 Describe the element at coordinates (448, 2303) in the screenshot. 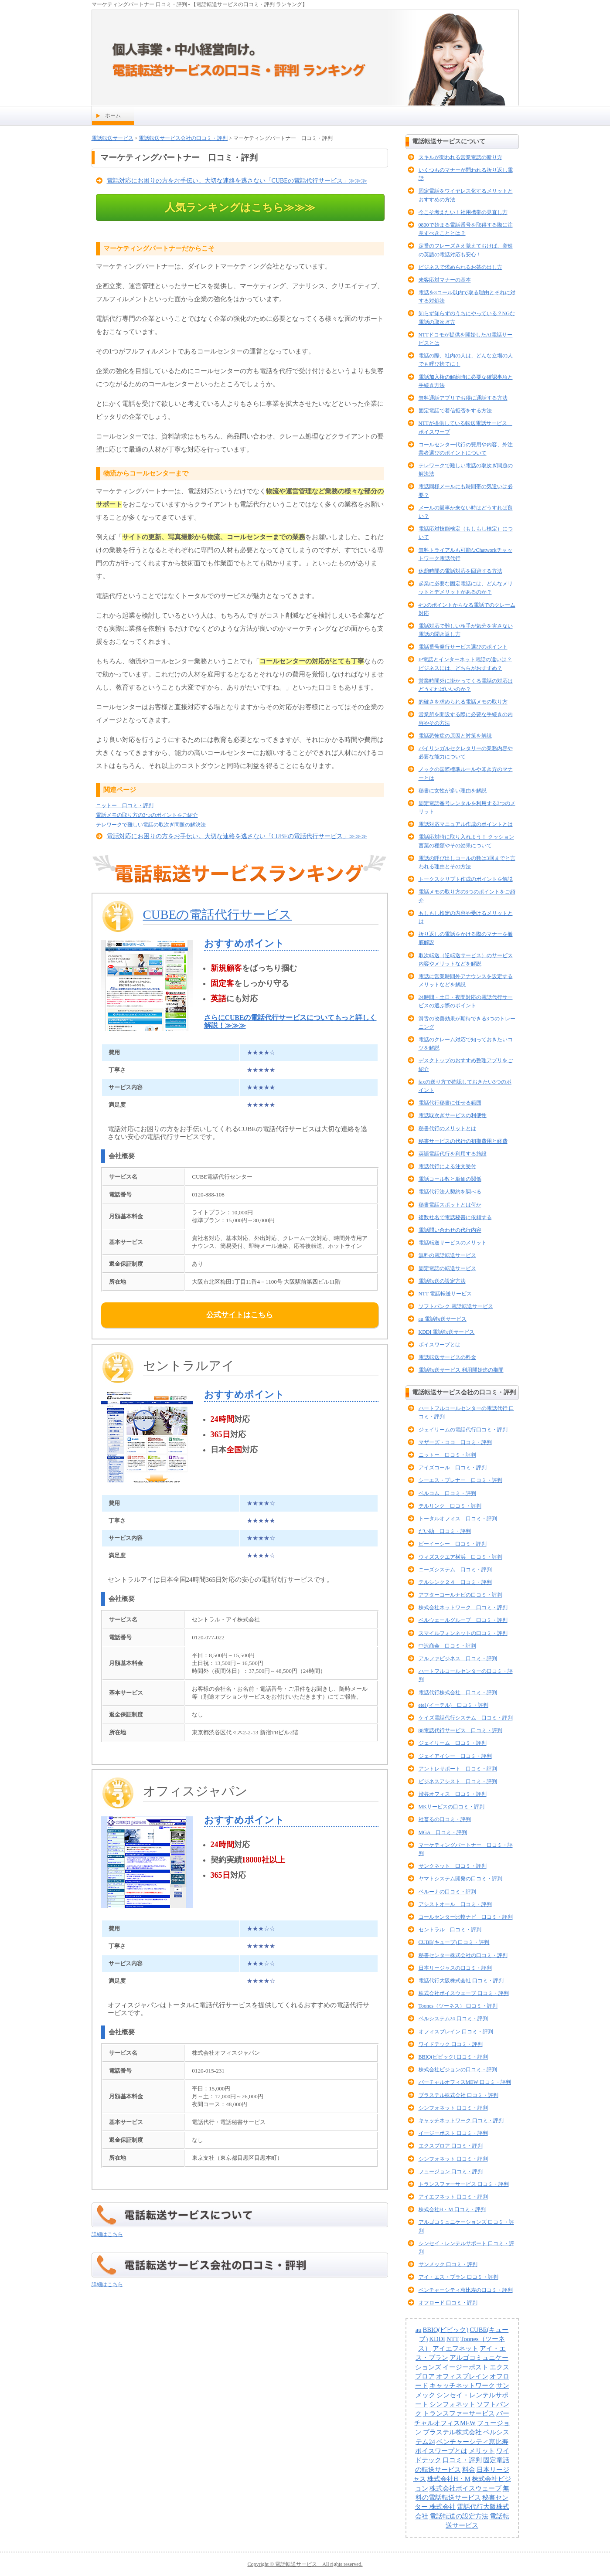

I see `オフロード 口コミ・評判` at that location.